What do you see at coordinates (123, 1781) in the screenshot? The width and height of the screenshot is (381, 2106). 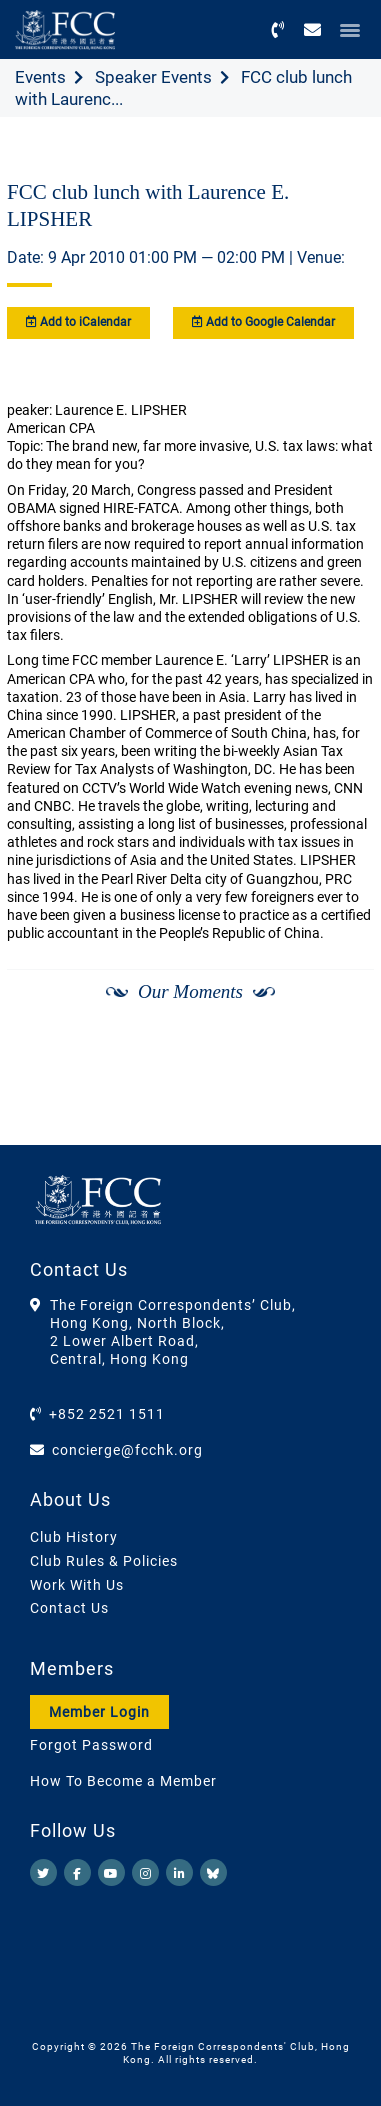 I see `How To Become a Member` at bounding box center [123, 1781].